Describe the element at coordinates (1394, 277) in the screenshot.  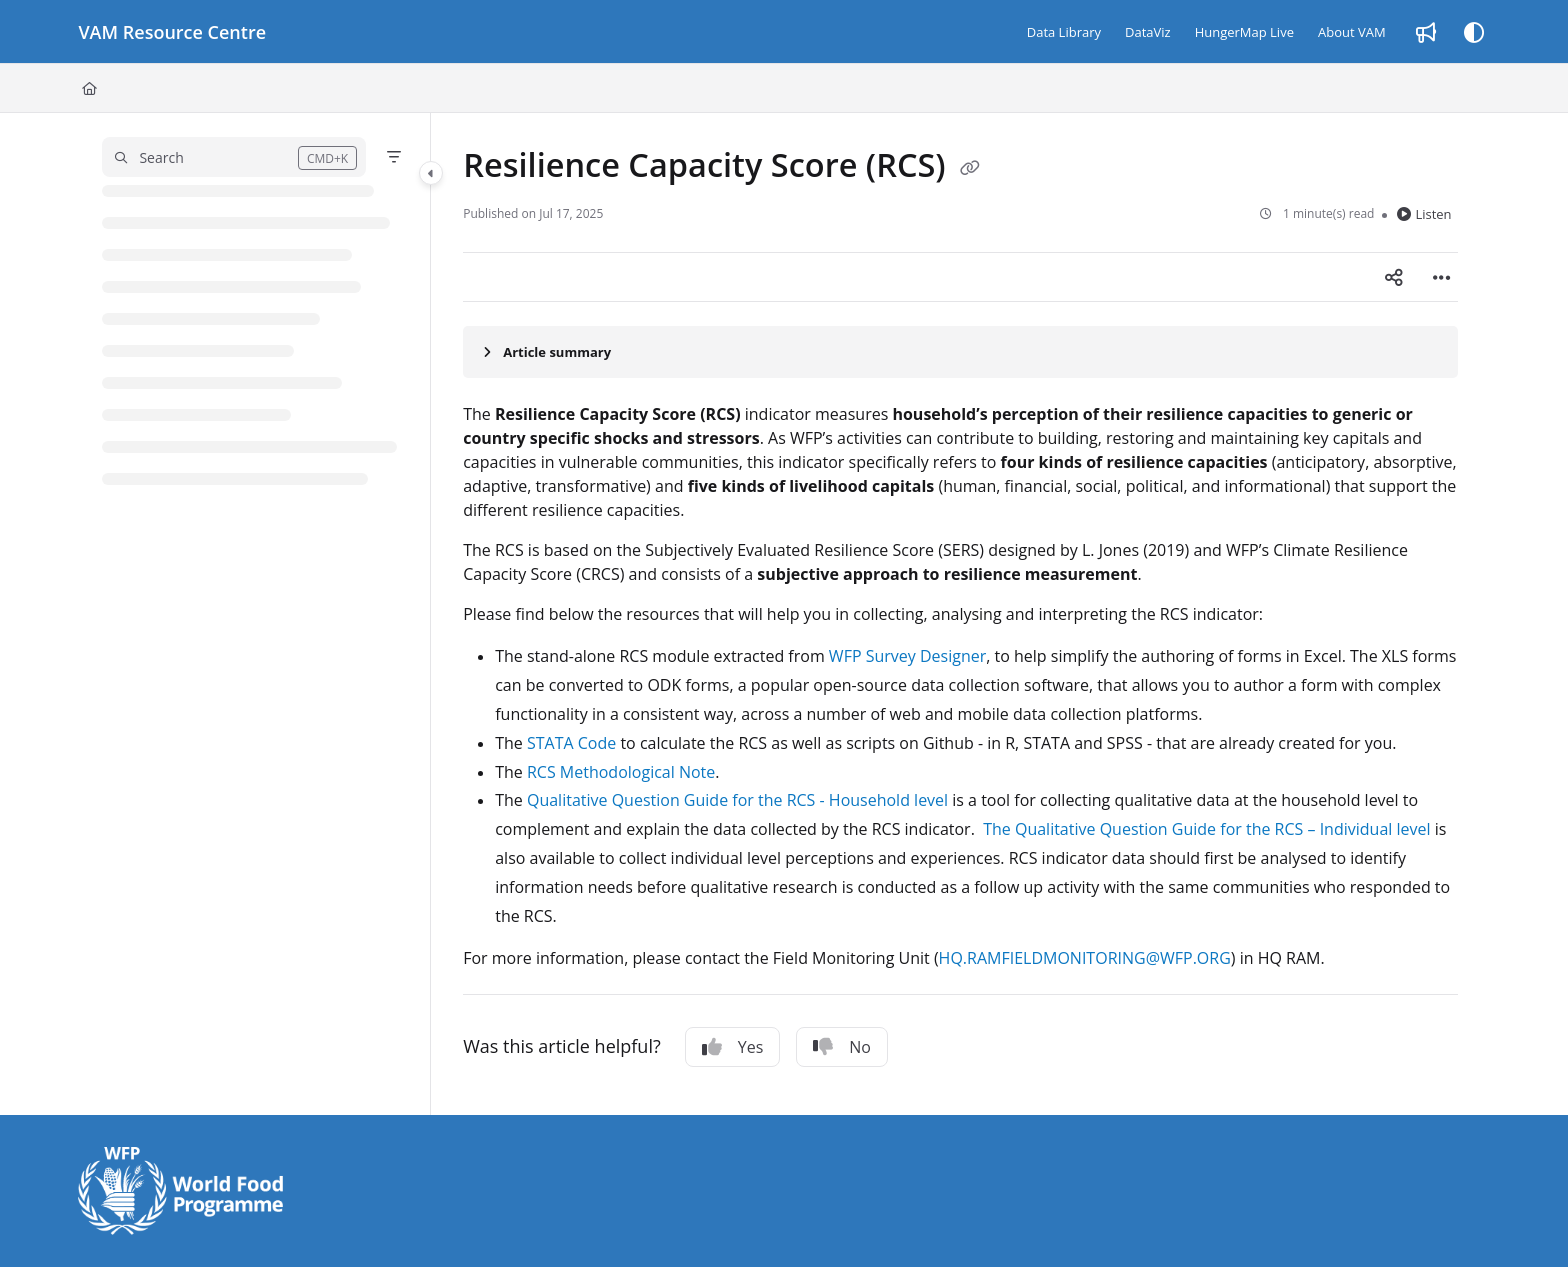
I see `[Article social sharing]` at that location.